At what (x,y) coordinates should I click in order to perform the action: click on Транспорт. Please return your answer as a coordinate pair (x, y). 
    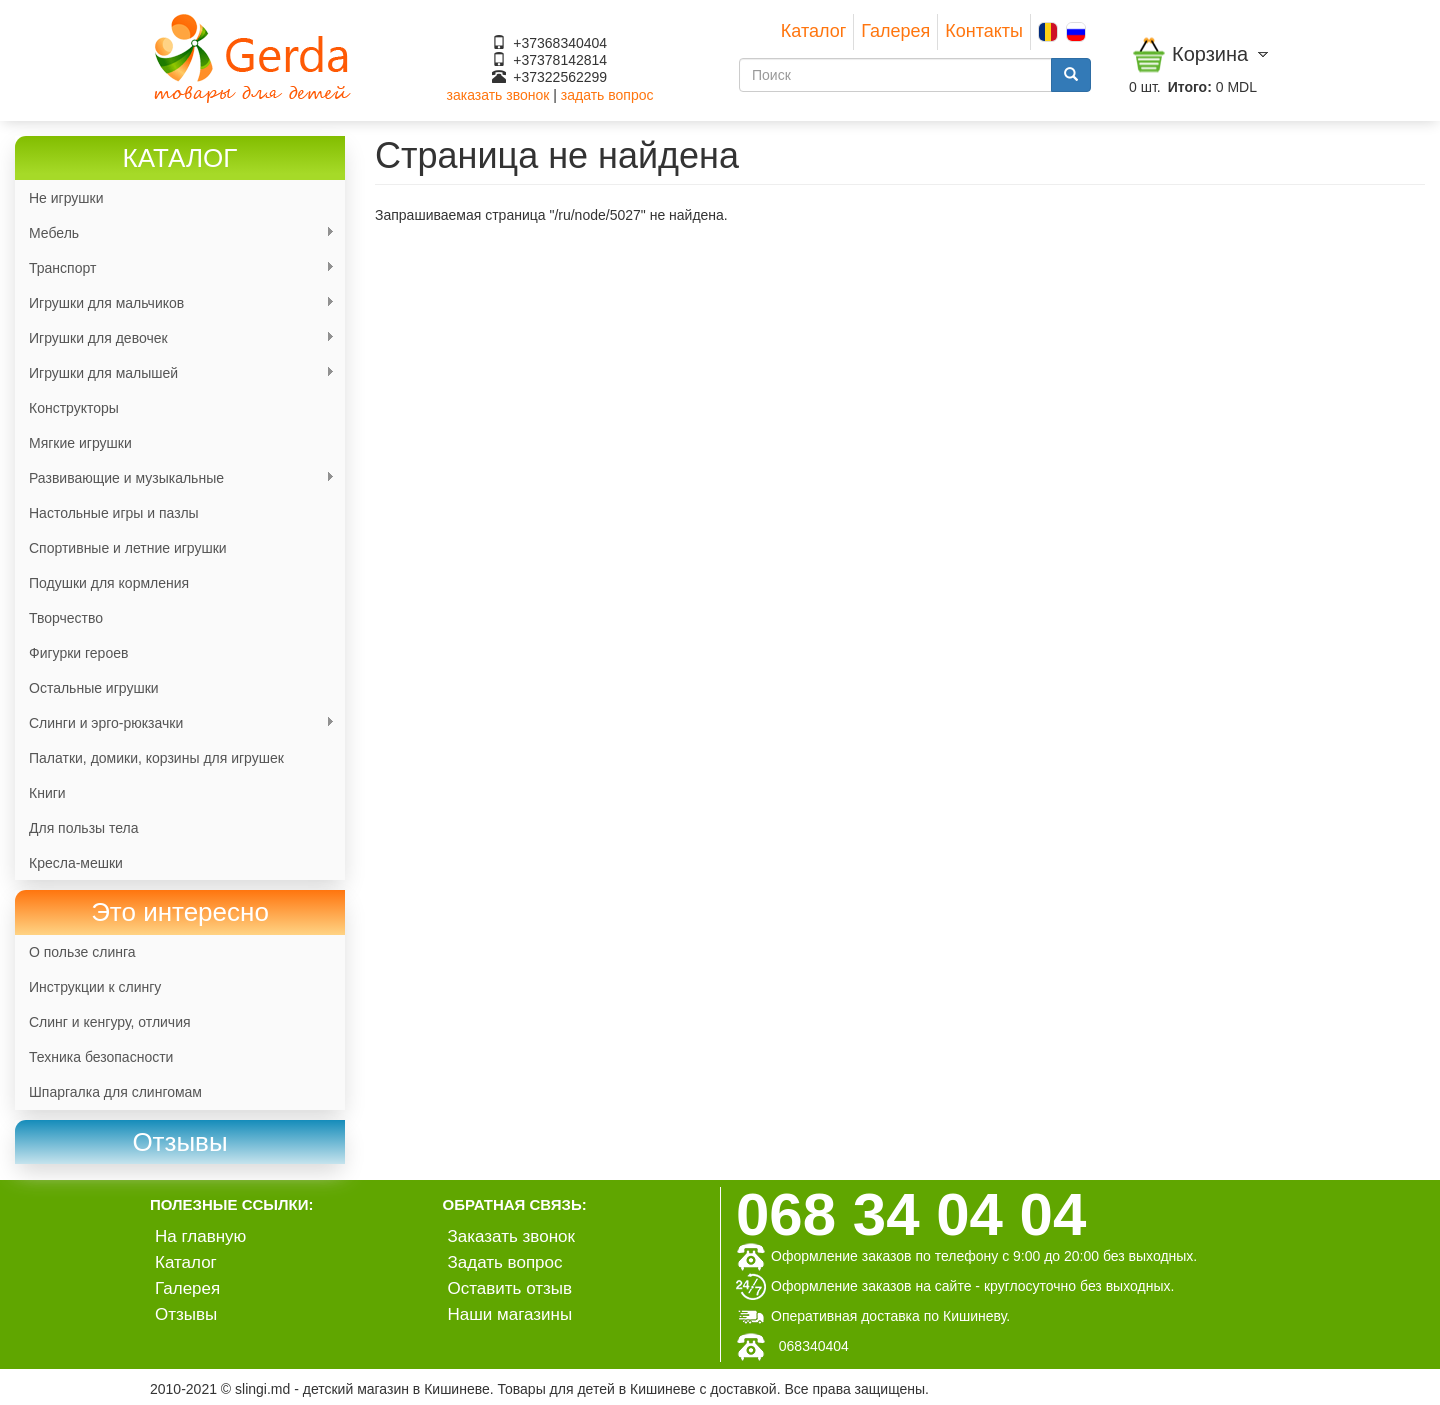
    Looking at the image, I should click on (175, 268).